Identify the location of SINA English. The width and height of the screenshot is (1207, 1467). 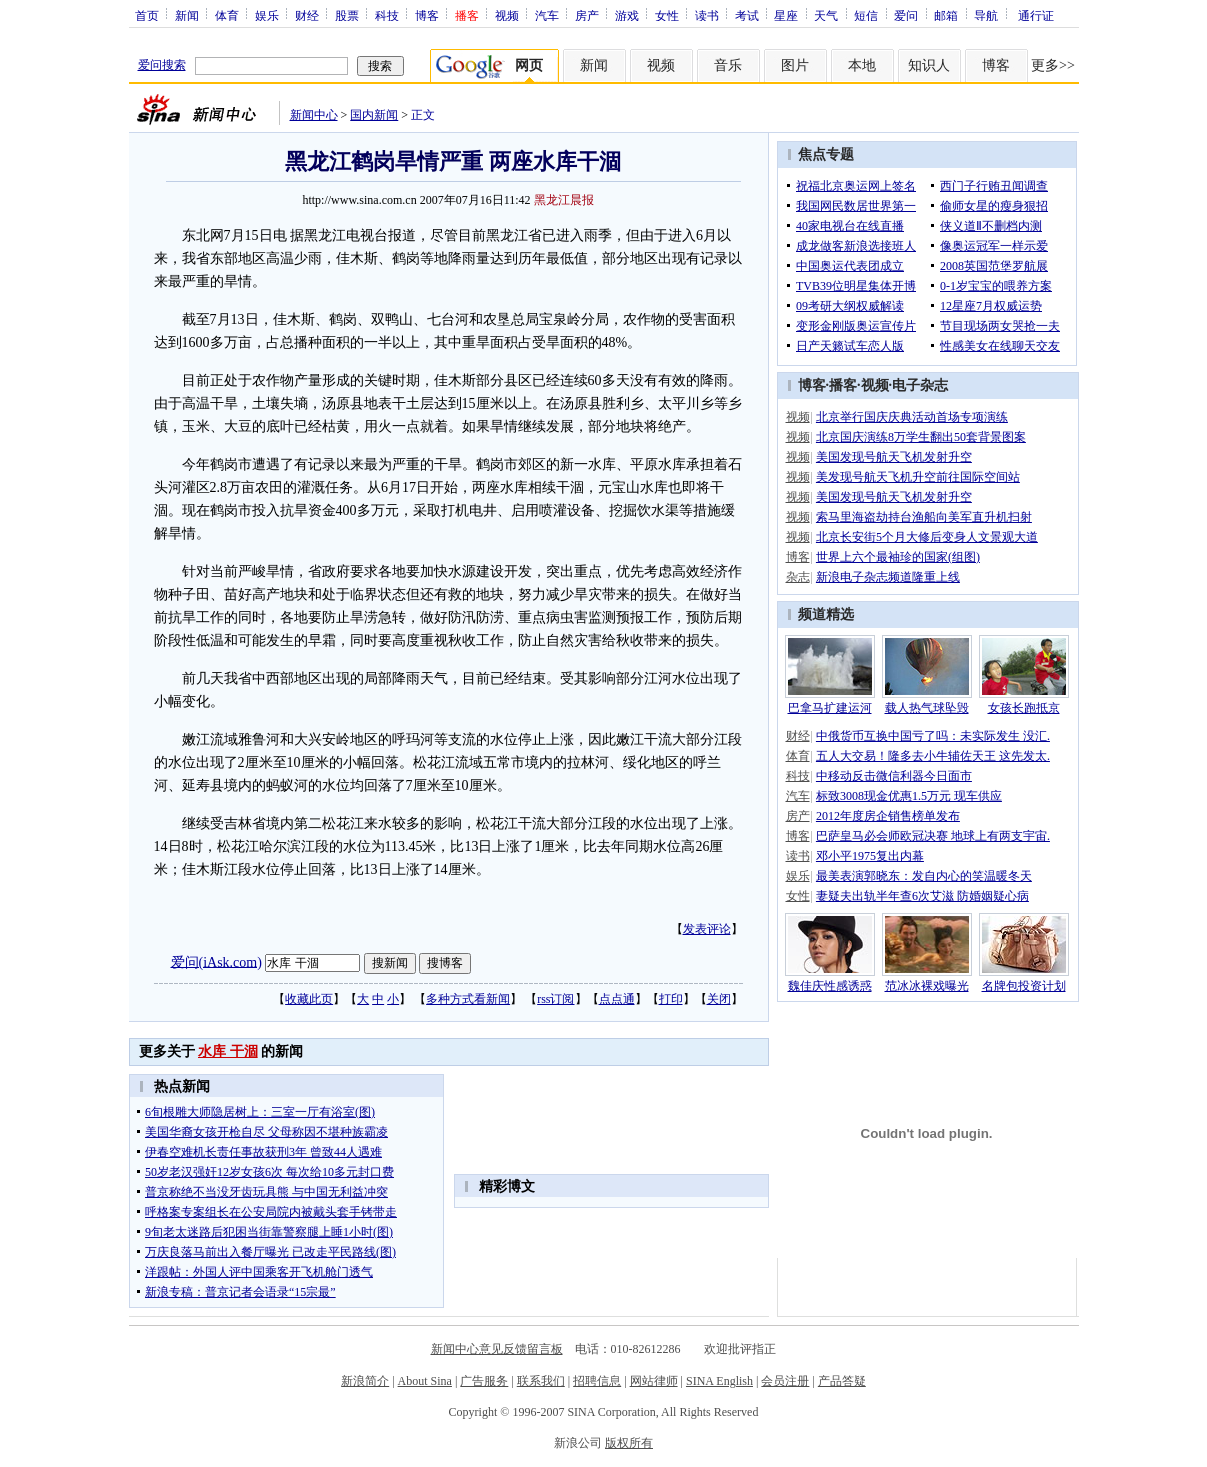
(719, 1381).